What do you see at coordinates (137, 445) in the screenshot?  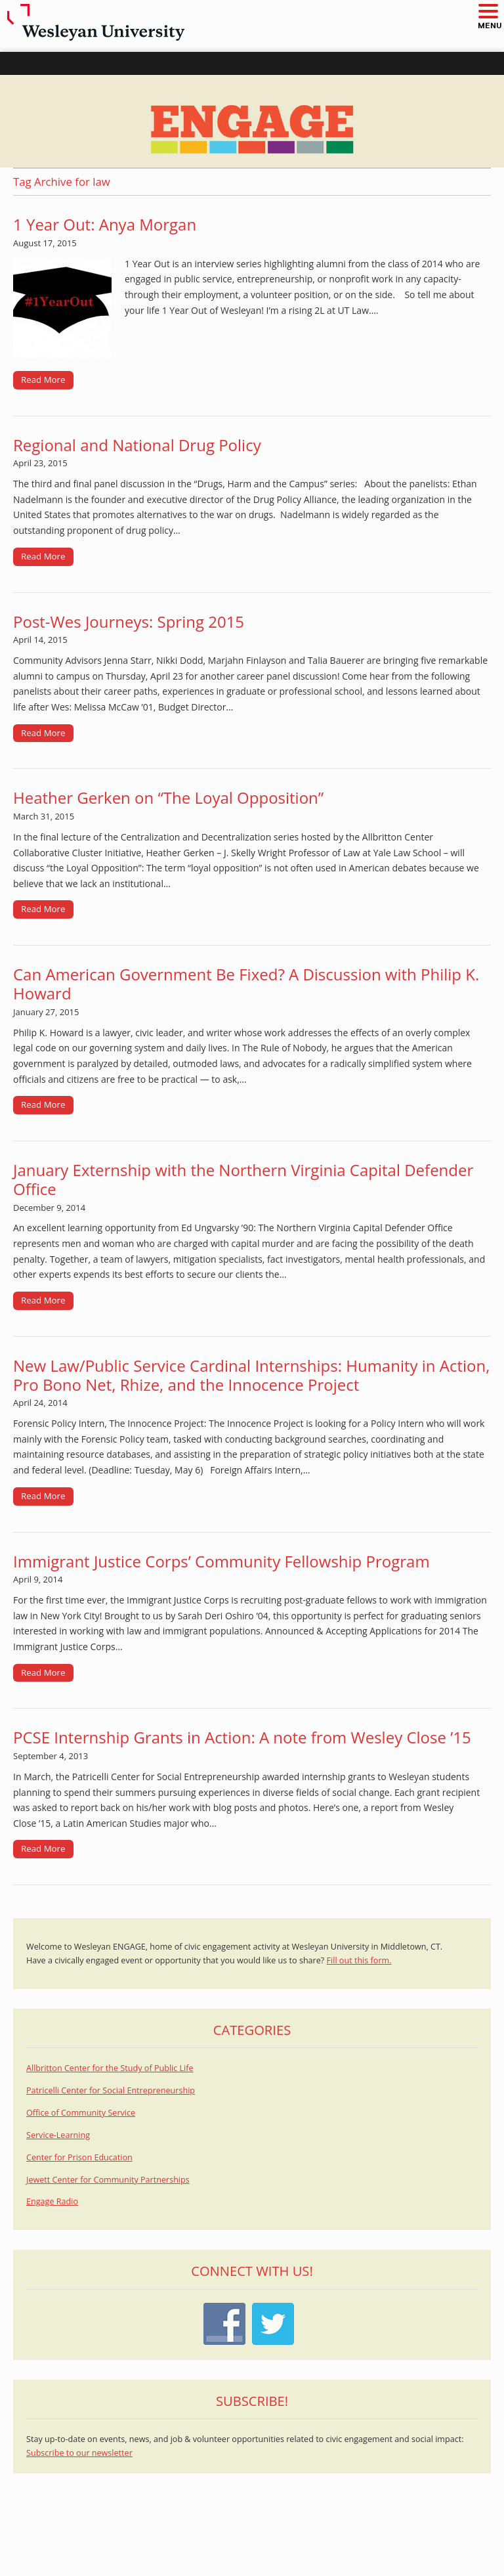 I see `Regional and National Drug Policy` at bounding box center [137, 445].